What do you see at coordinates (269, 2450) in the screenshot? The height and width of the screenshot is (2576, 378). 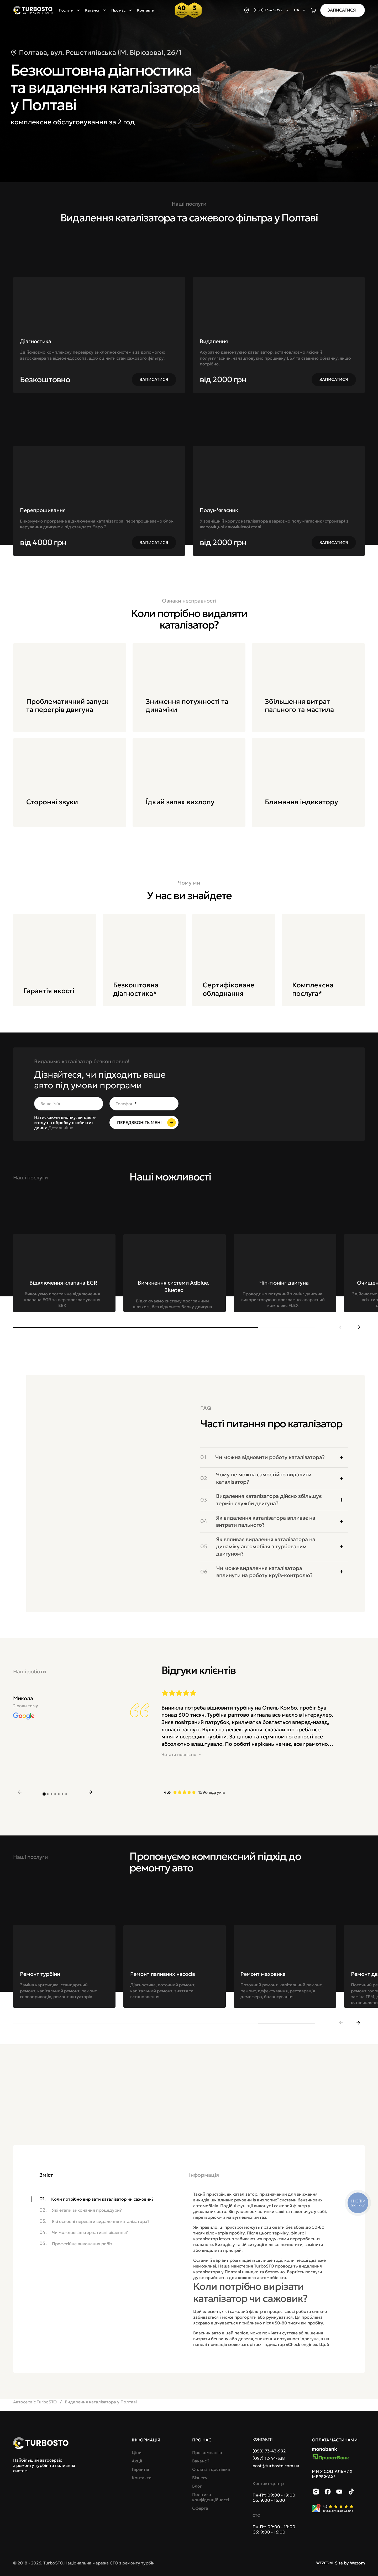 I see `(050) 73-43-992` at bounding box center [269, 2450].